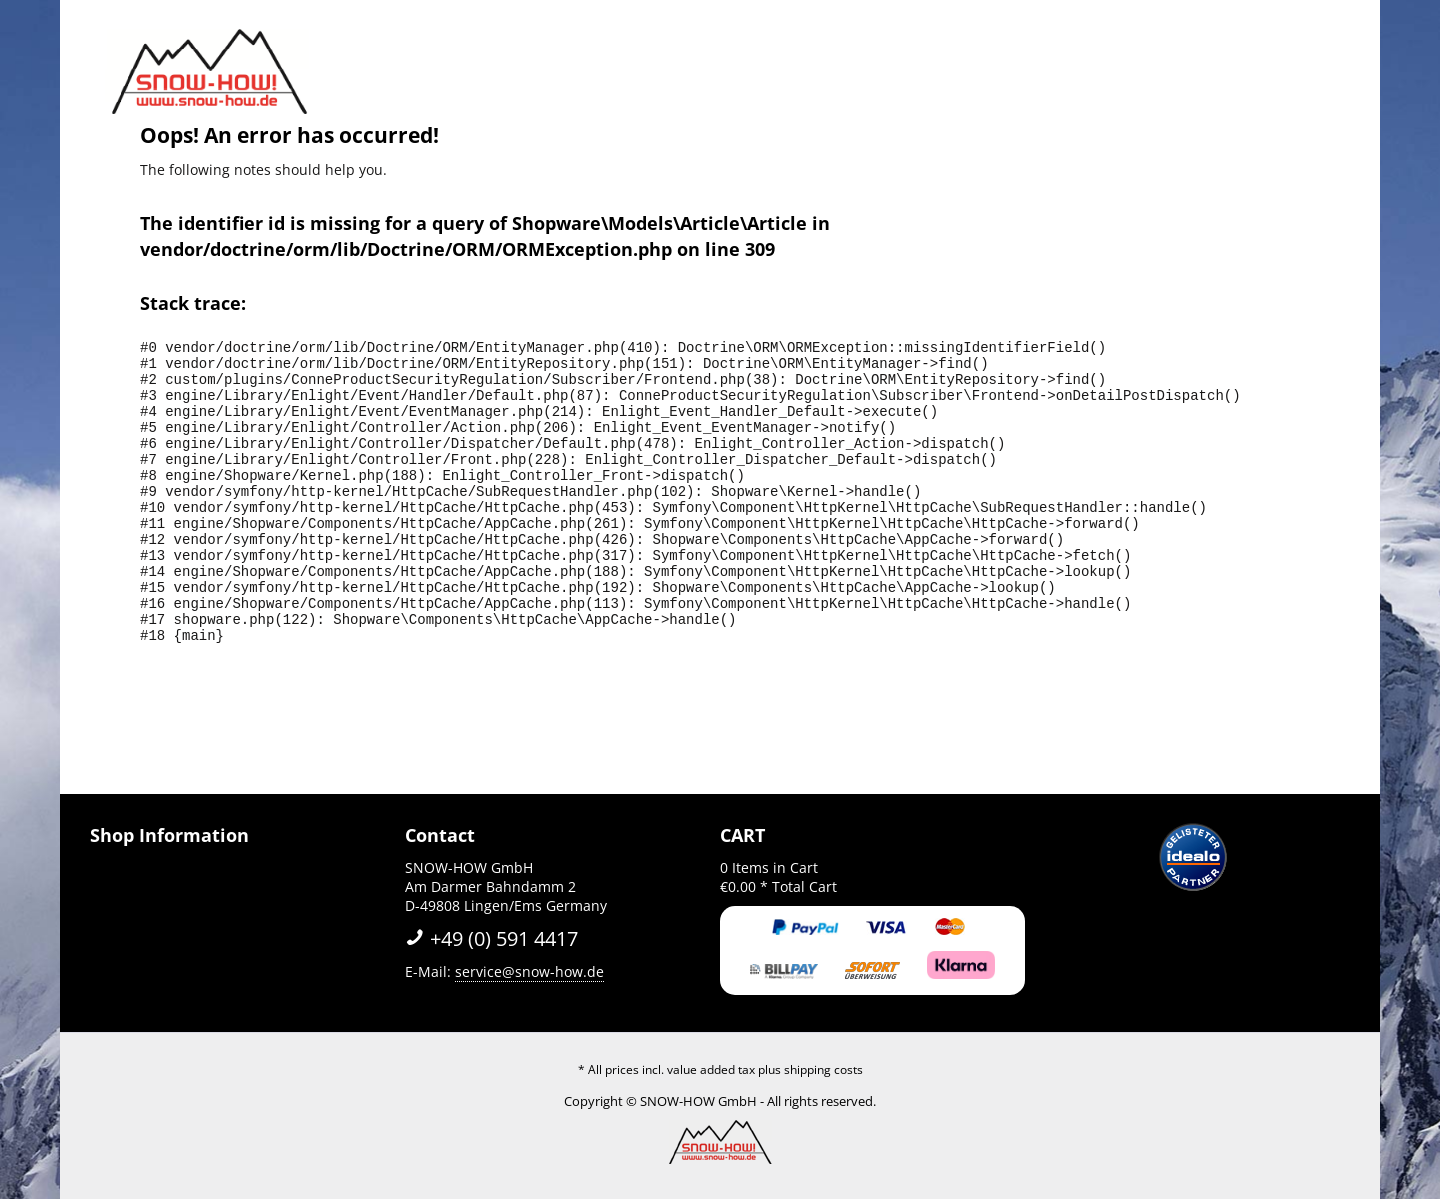 The width and height of the screenshot is (1440, 1199). I want to click on shipping costs, so click(823, 1069).